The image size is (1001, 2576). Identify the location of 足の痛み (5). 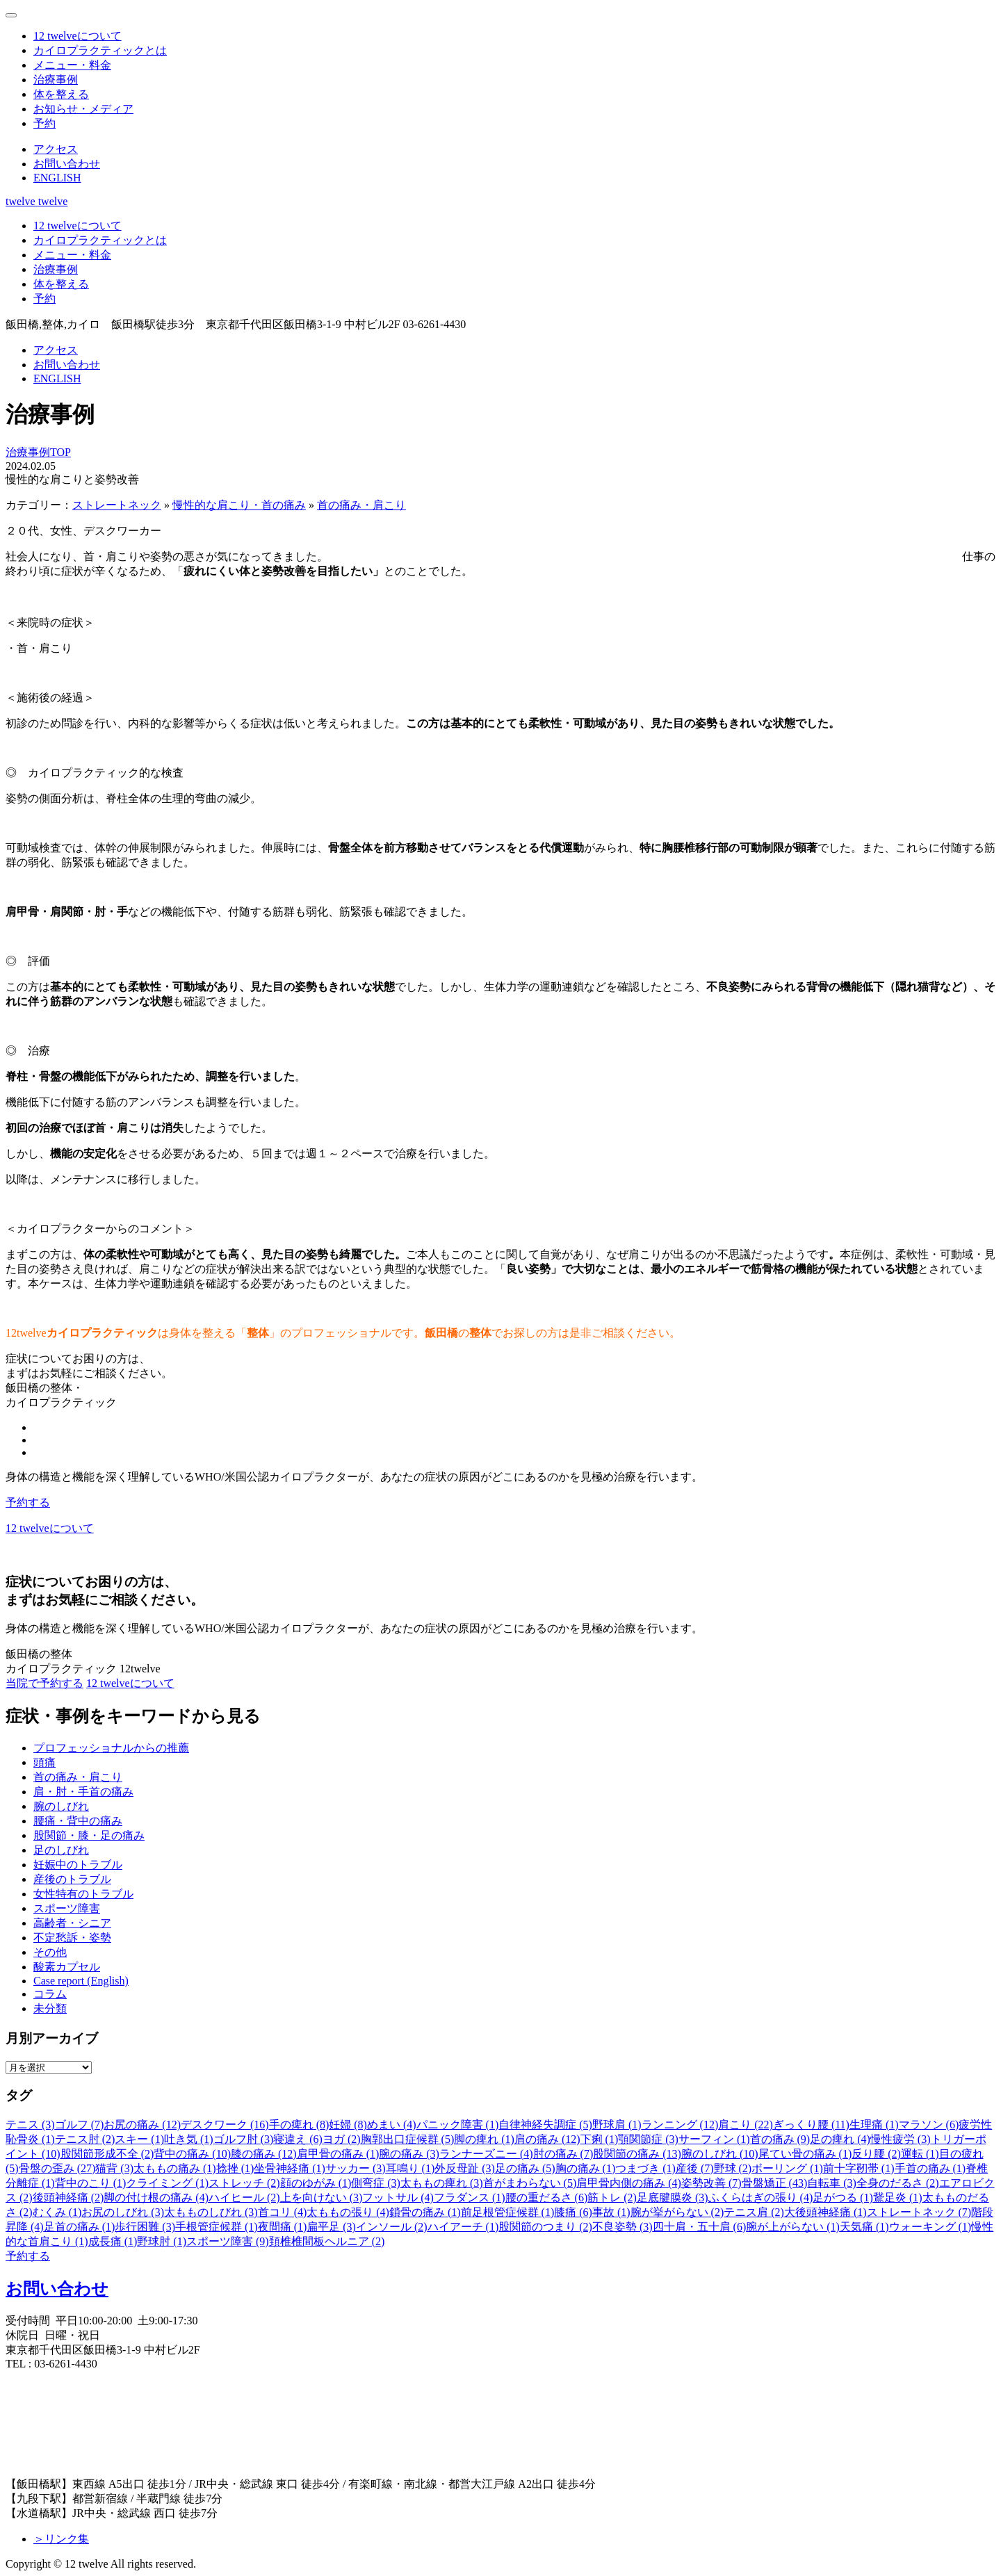
(525, 2168).